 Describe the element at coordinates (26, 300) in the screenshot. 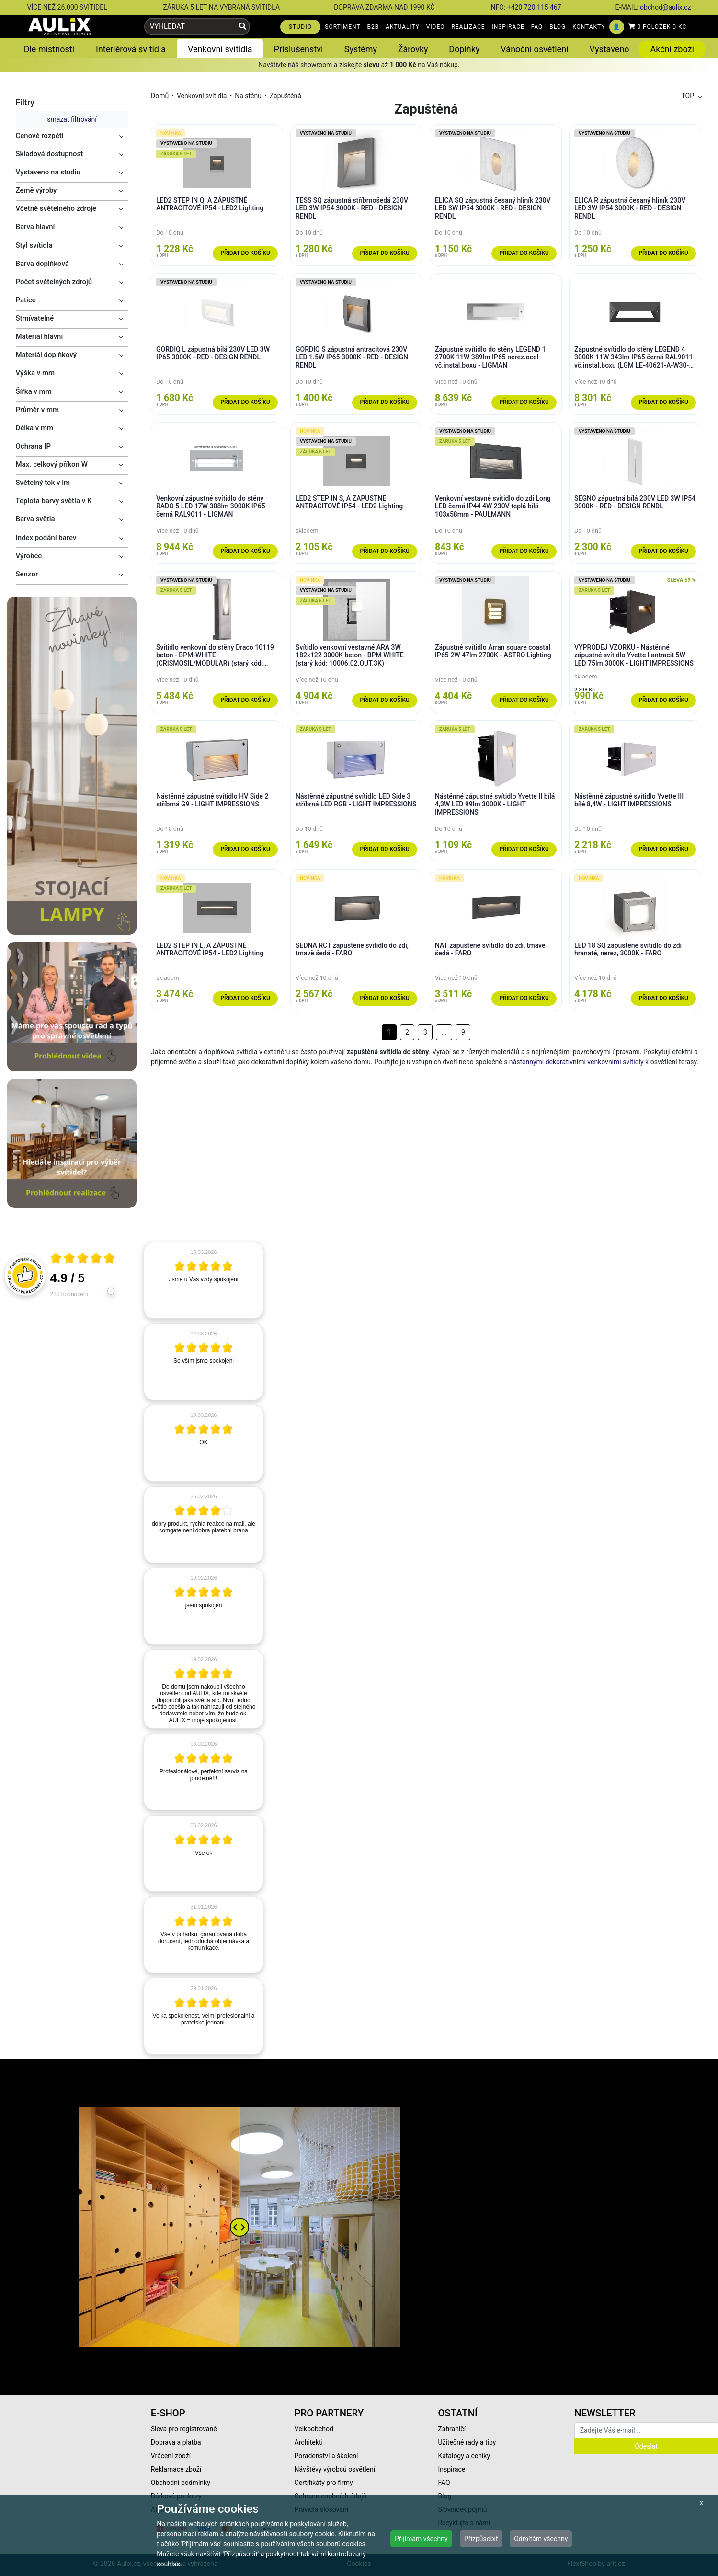

I see `Patice` at that location.